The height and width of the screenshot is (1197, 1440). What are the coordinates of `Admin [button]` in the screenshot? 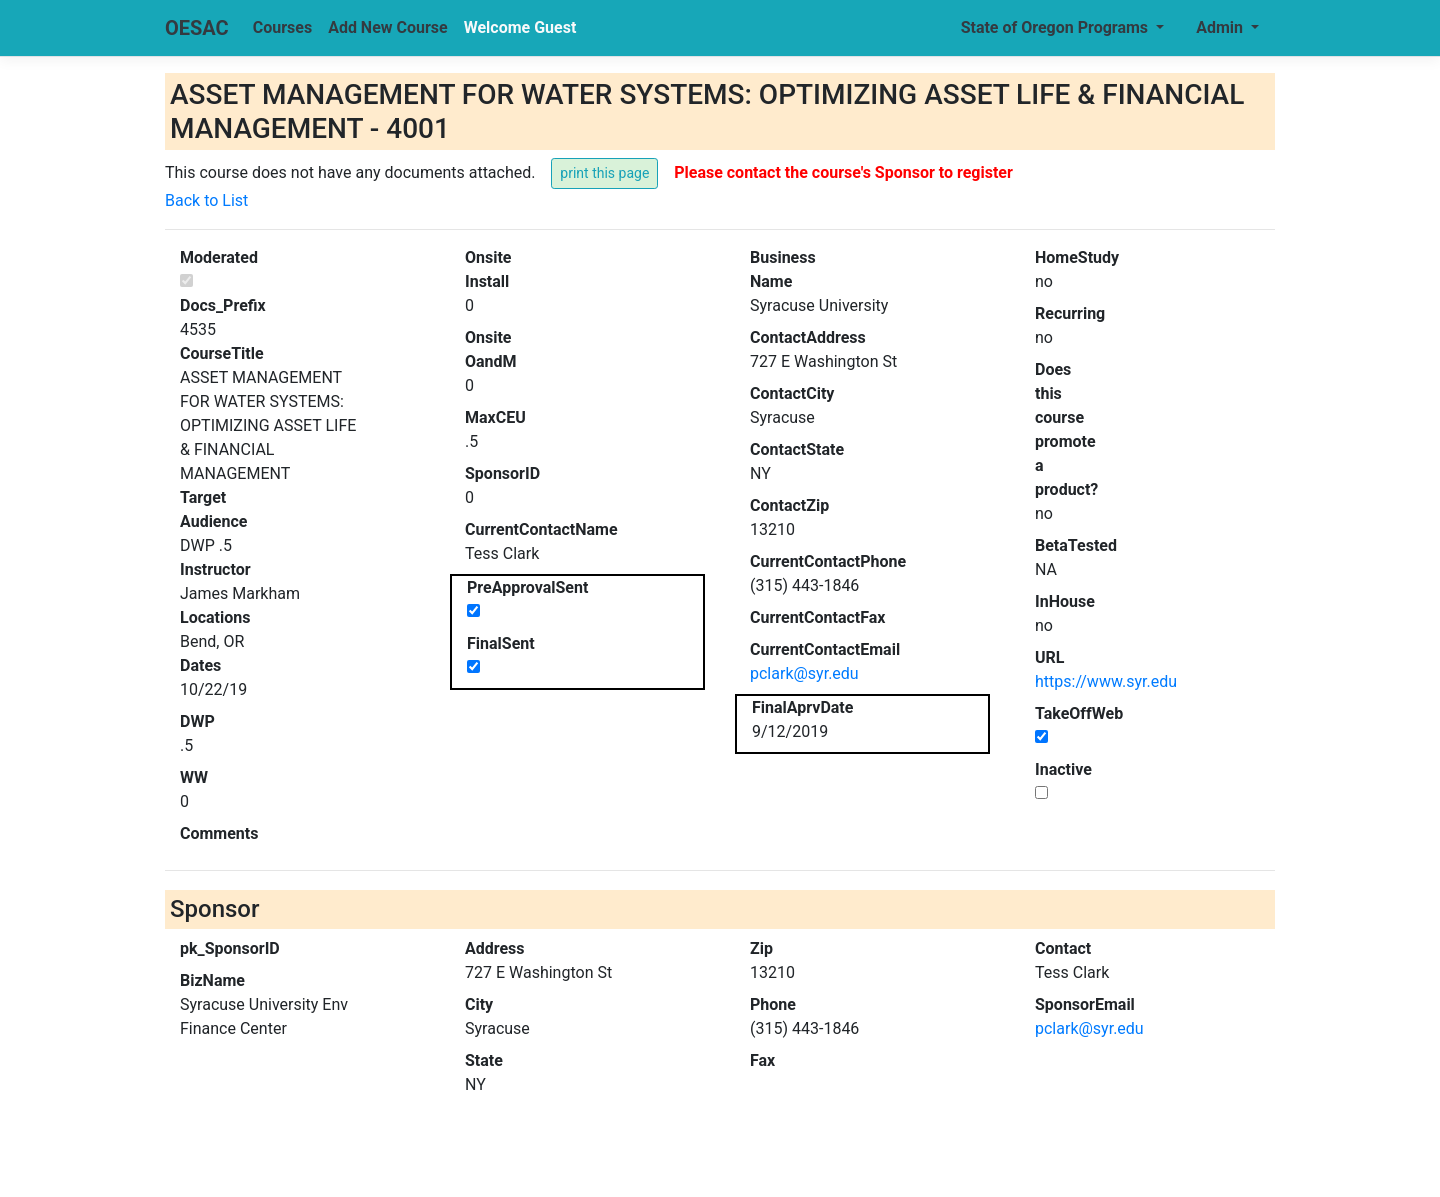 It's located at (1221, 27).